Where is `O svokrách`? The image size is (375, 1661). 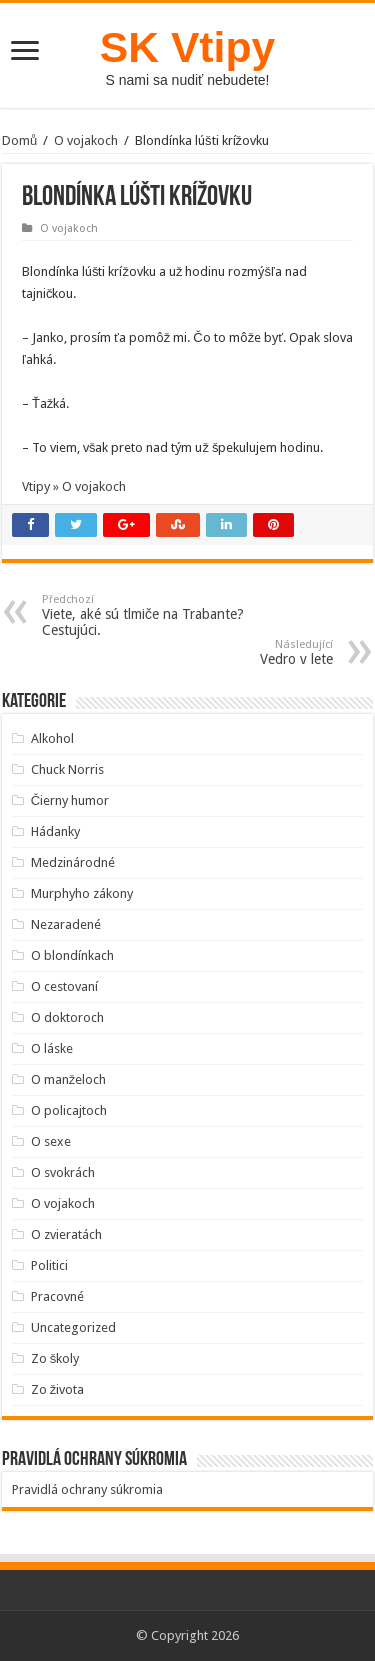 O svokrách is located at coordinates (63, 1172).